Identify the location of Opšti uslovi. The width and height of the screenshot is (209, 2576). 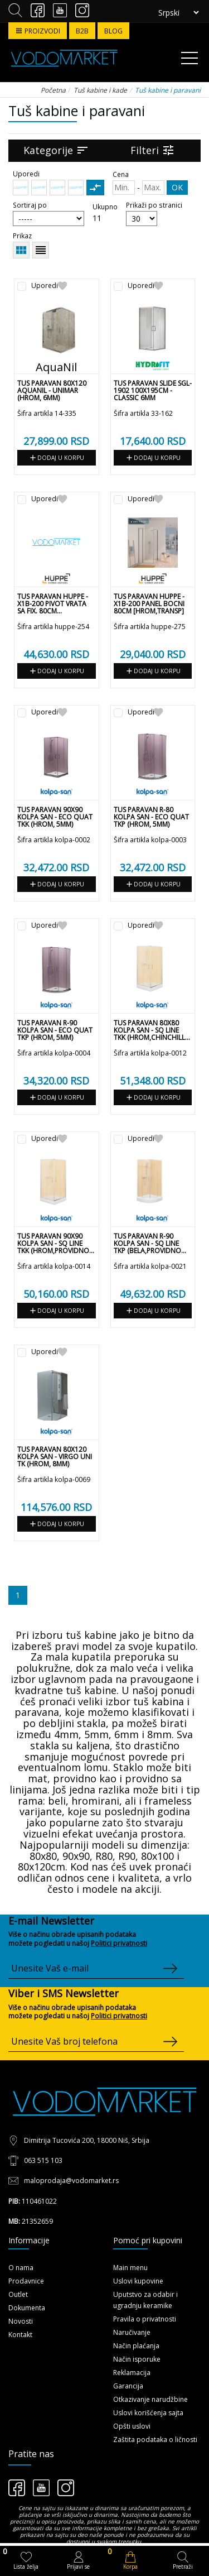
(131, 2426).